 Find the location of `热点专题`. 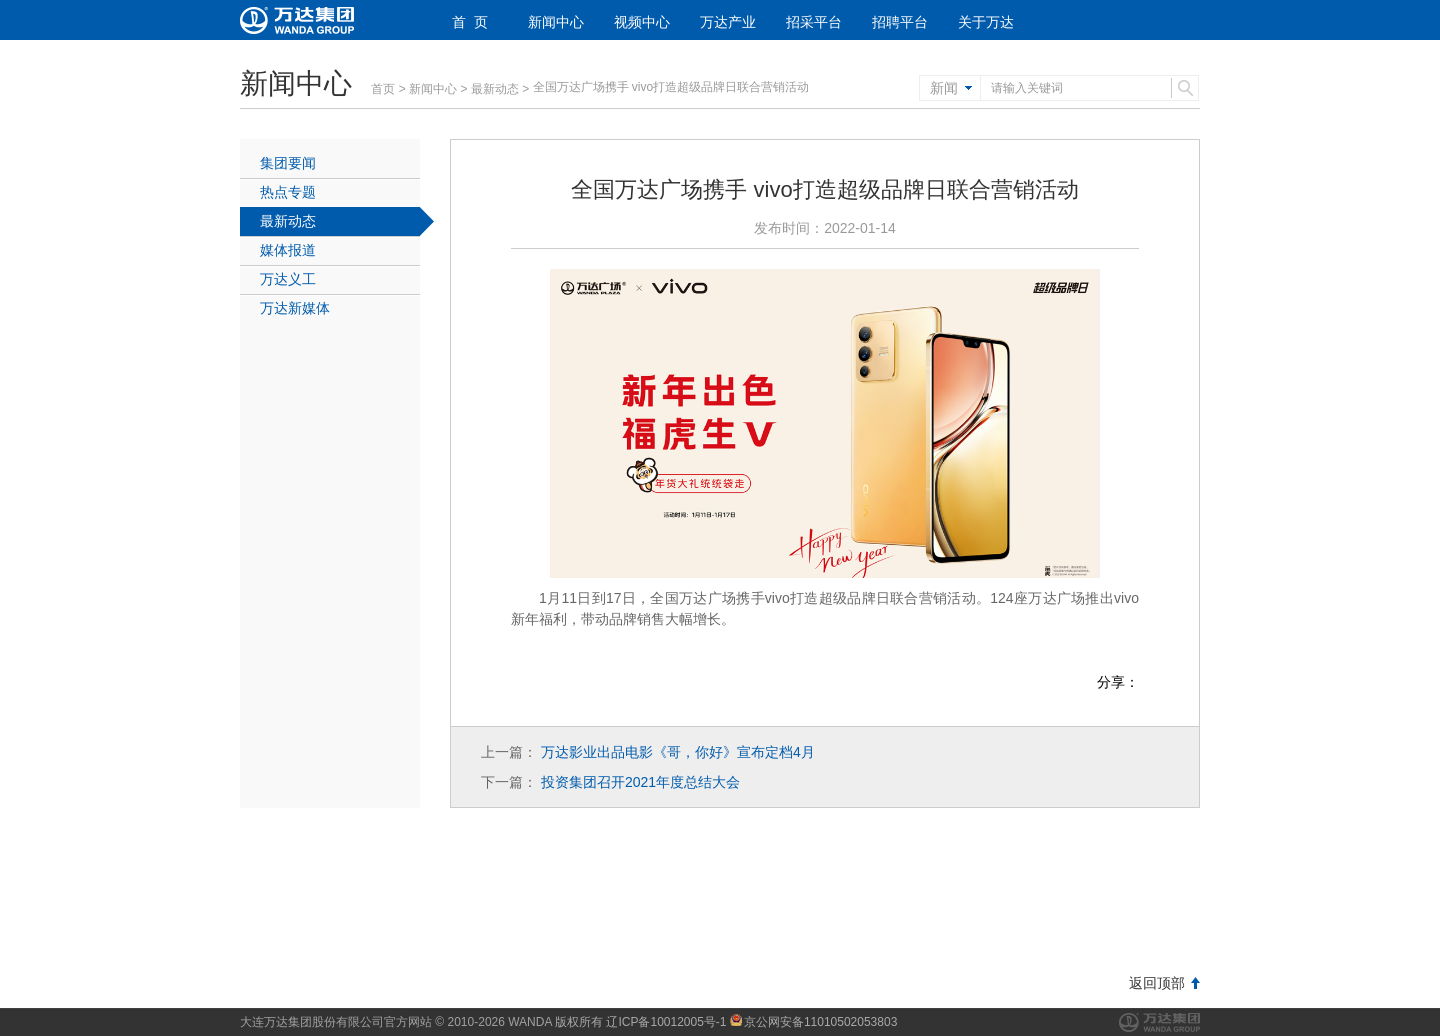

热点专题 is located at coordinates (288, 192).